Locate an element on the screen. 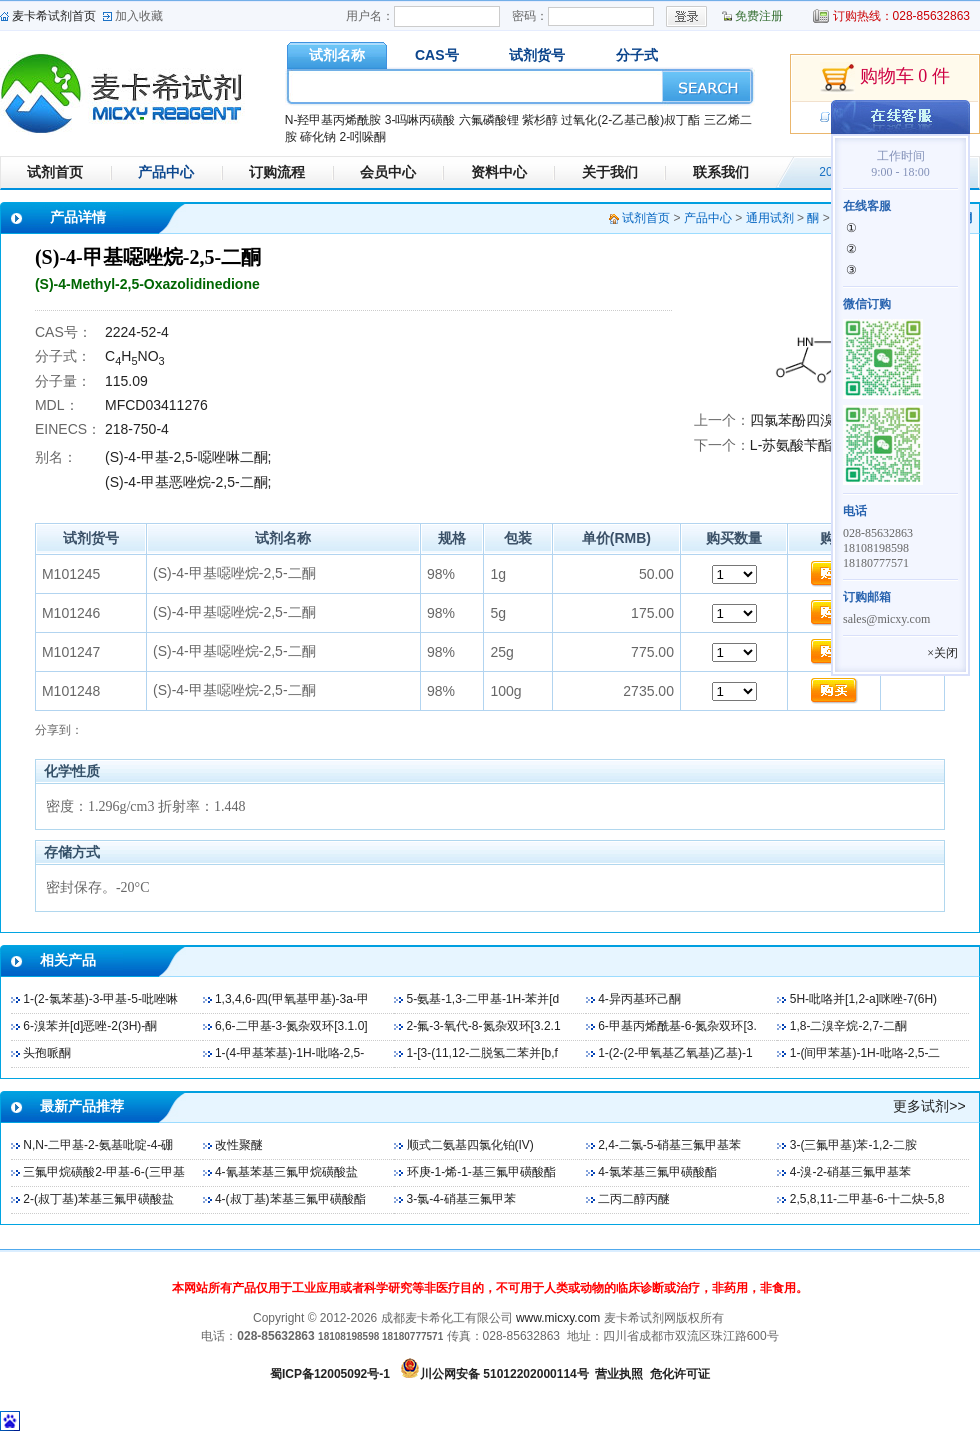 Image resolution: width=980 pixels, height=1434 pixels. ×关闭 is located at coordinates (942, 653).